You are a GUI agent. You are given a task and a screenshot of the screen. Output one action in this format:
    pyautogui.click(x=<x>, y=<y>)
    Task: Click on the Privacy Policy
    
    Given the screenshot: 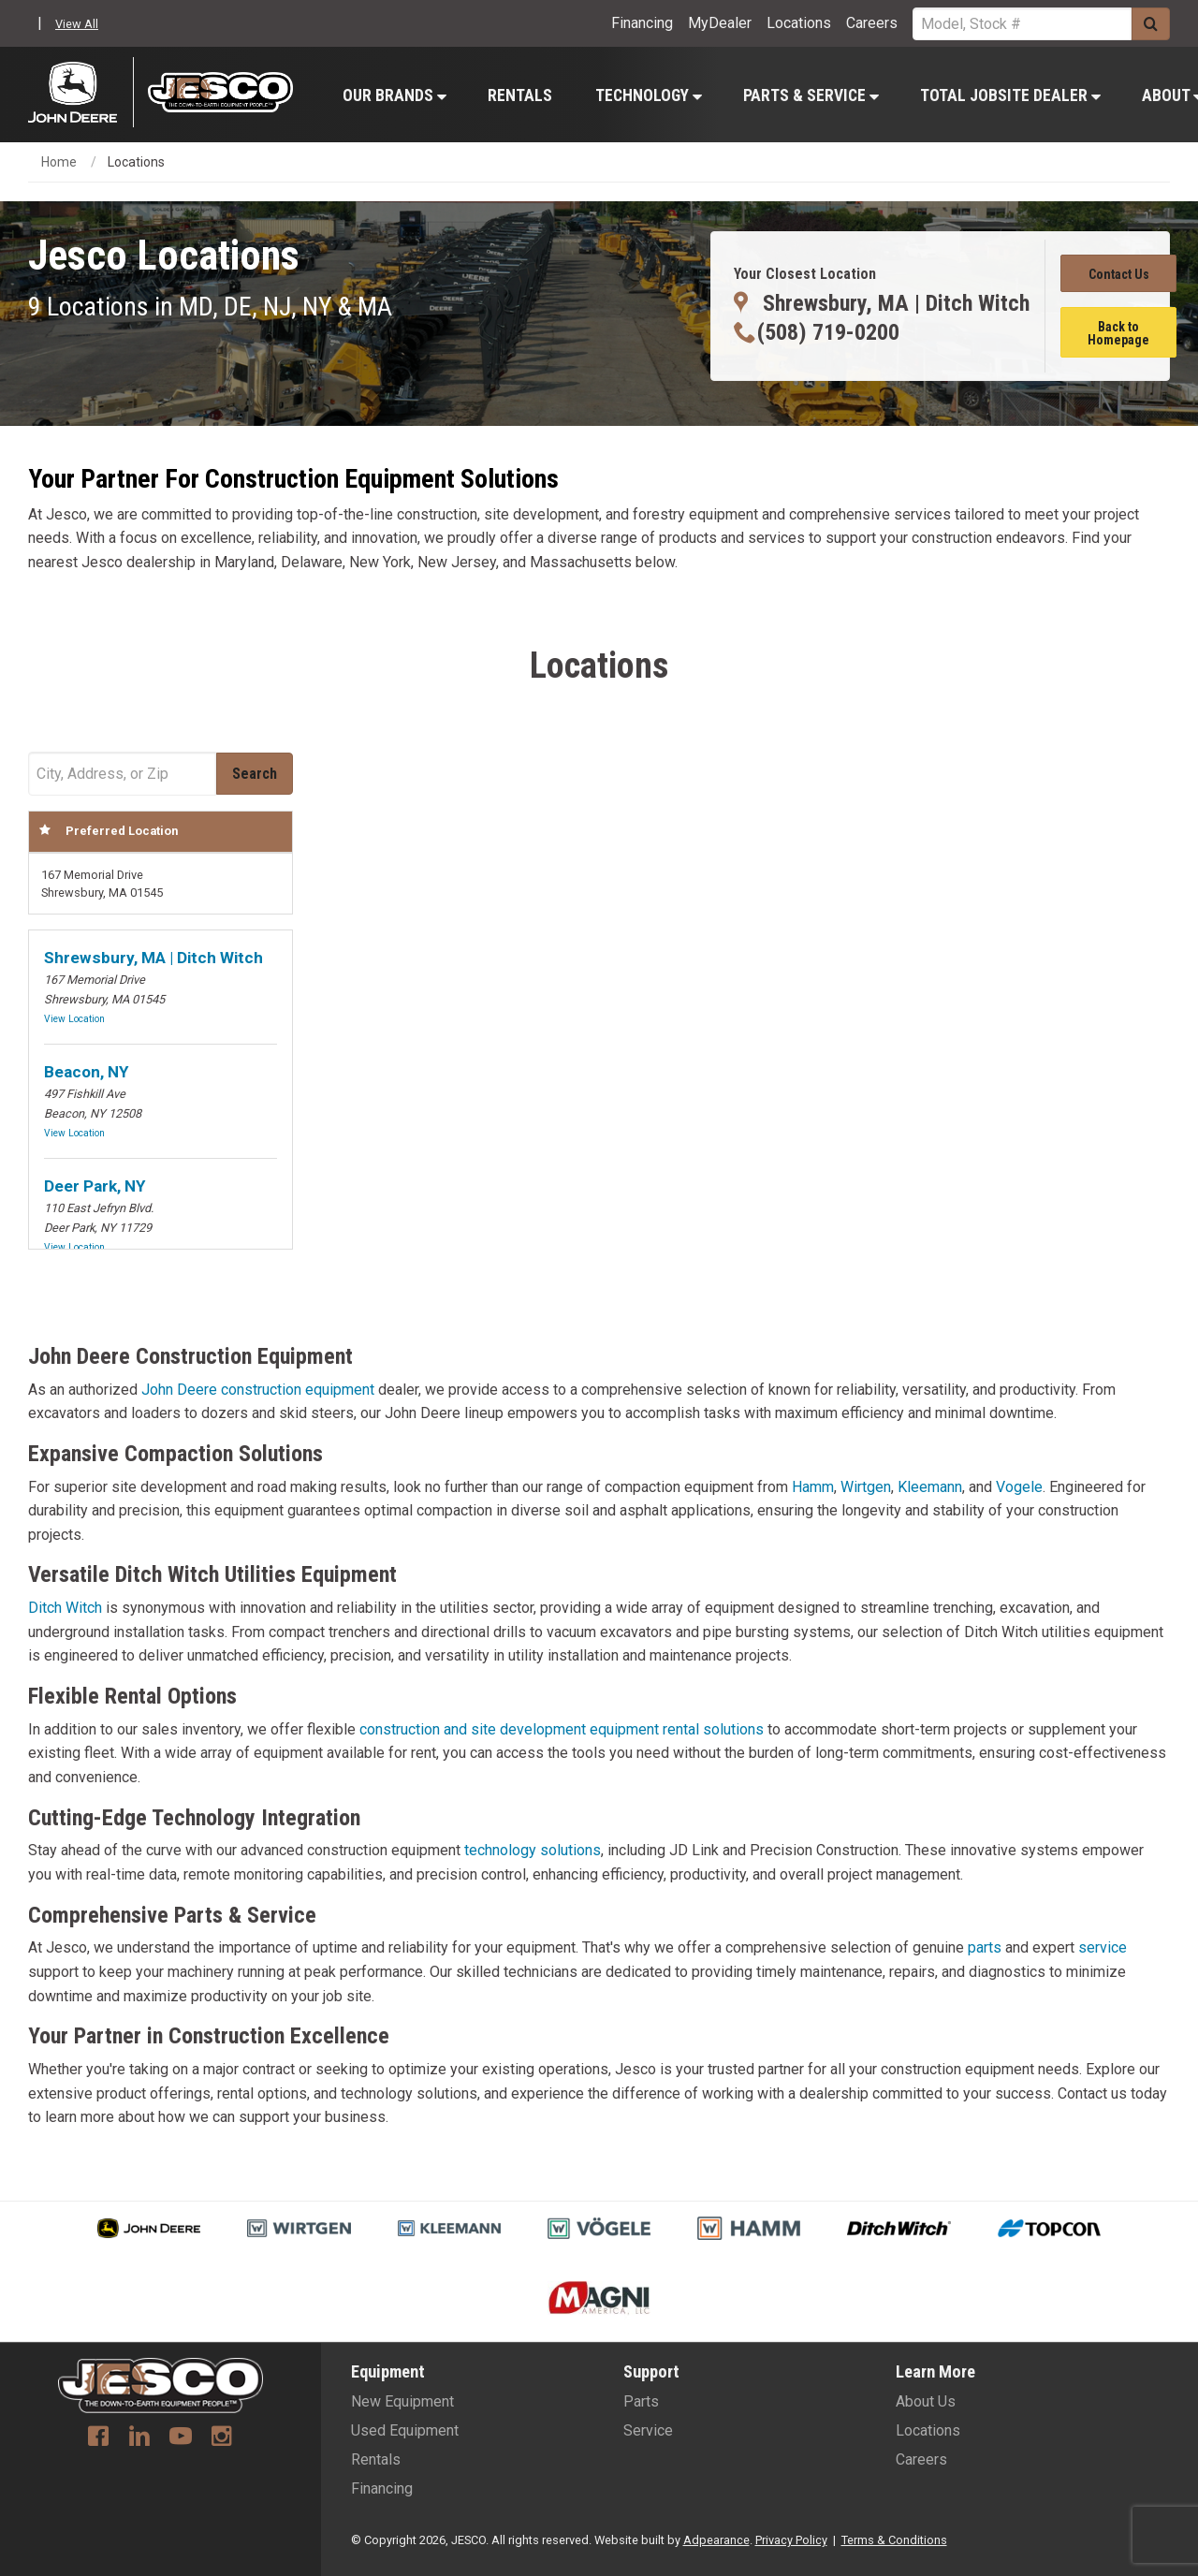 What is the action you would take?
    pyautogui.click(x=791, y=2540)
    